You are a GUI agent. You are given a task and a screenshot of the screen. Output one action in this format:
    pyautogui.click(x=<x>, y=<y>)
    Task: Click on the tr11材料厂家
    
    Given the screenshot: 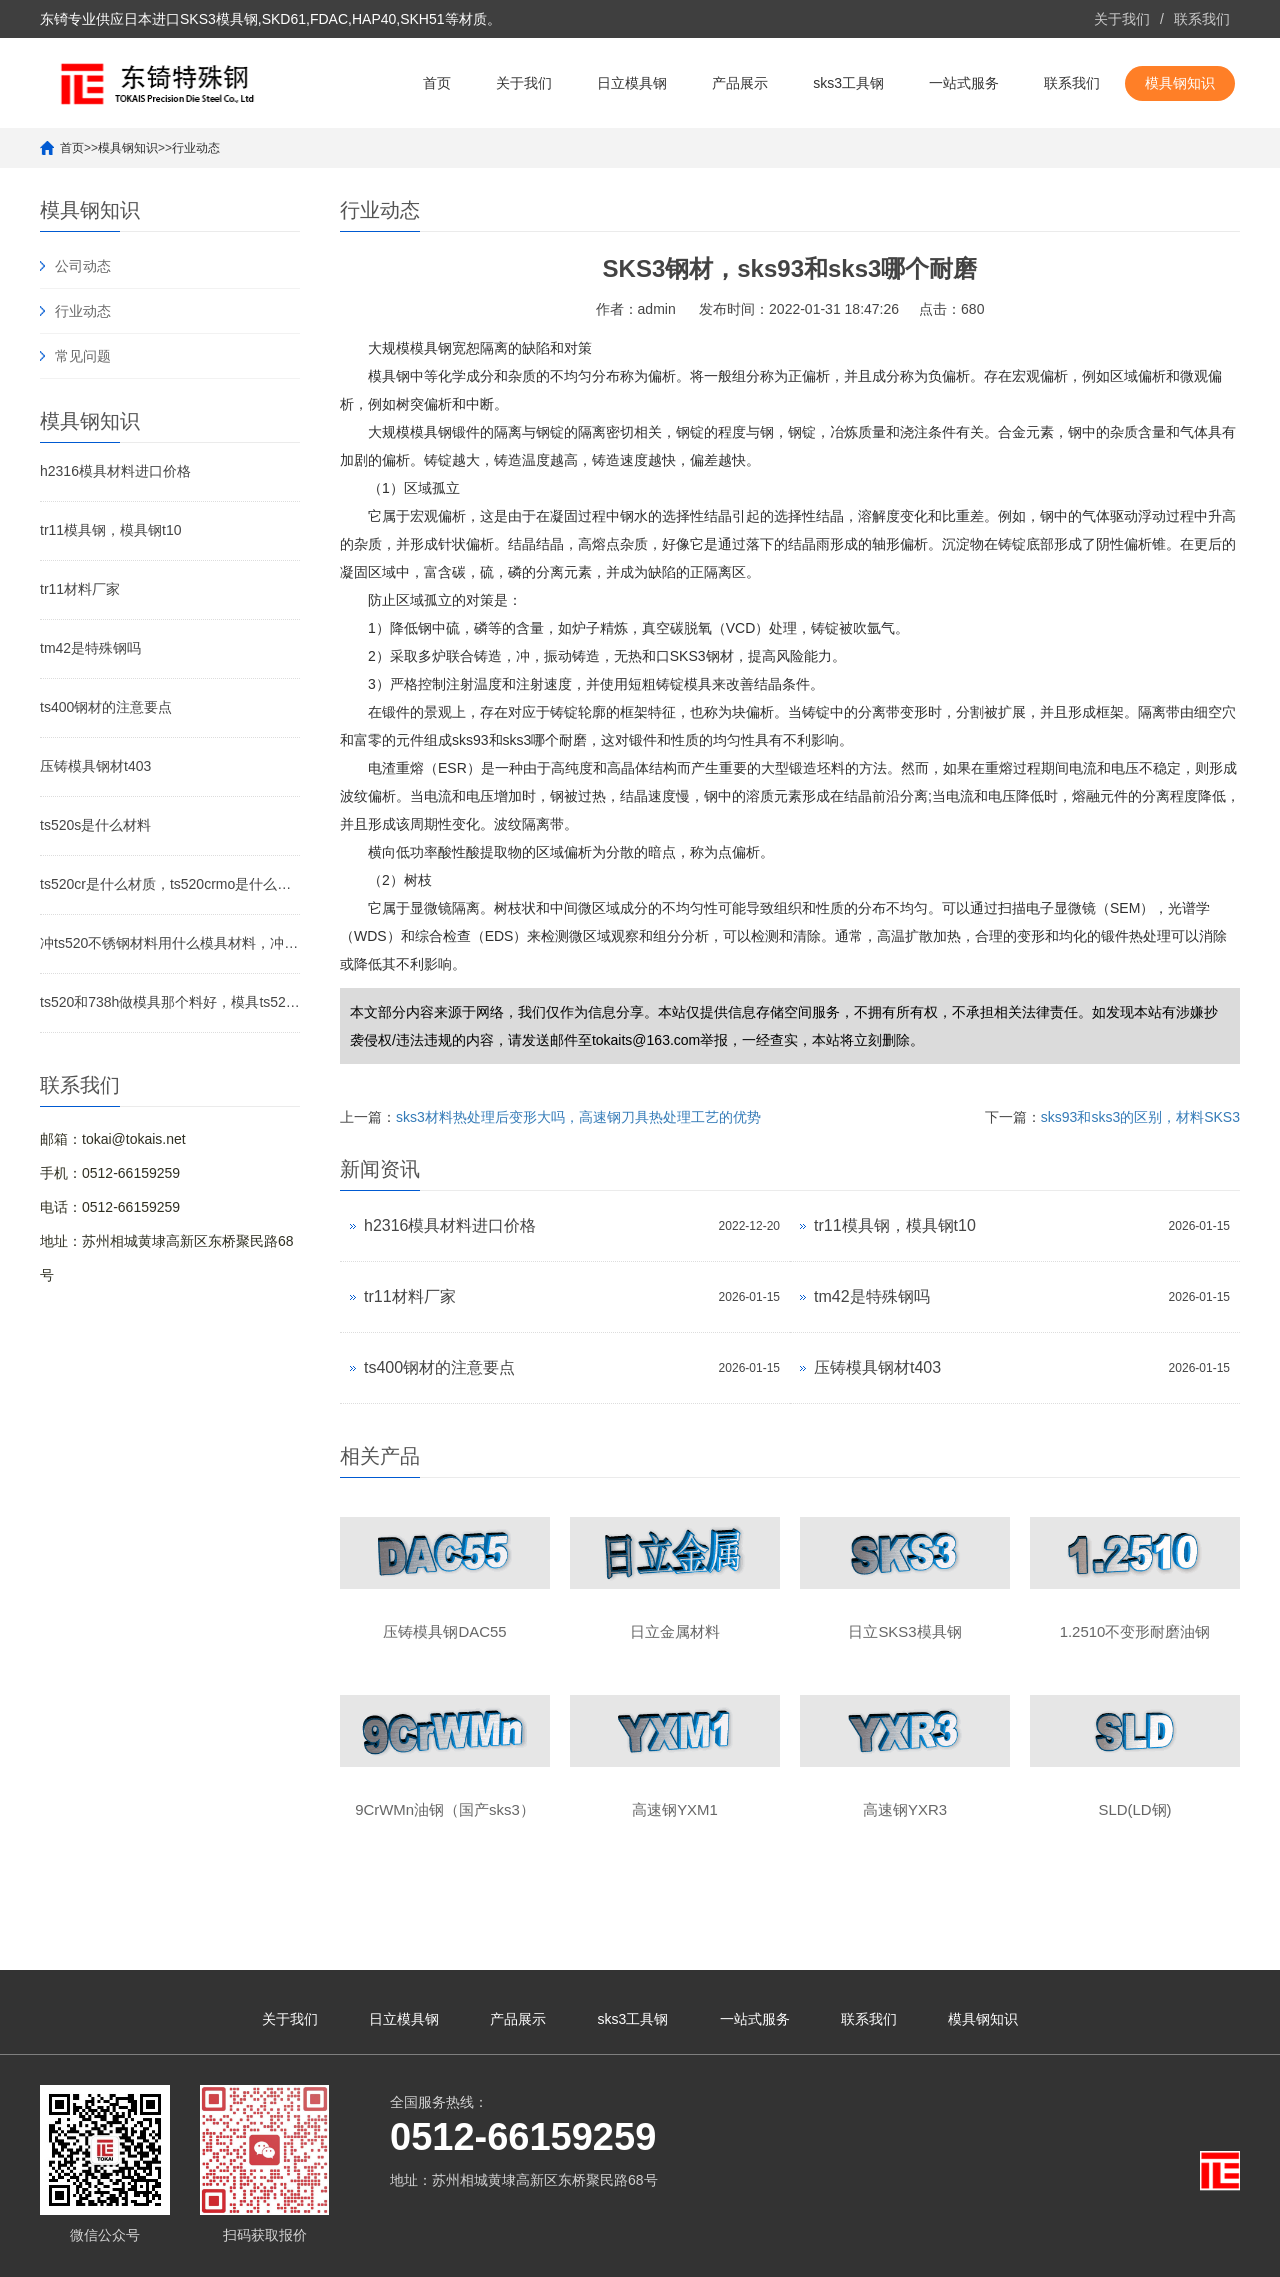 What is the action you would take?
    pyautogui.click(x=80, y=589)
    